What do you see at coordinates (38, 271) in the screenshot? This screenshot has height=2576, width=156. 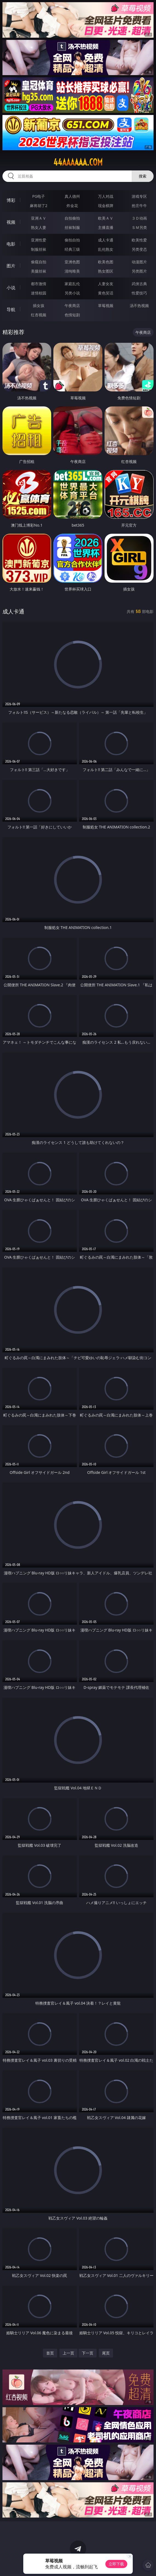 I see `美腿丝袜` at bounding box center [38, 271].